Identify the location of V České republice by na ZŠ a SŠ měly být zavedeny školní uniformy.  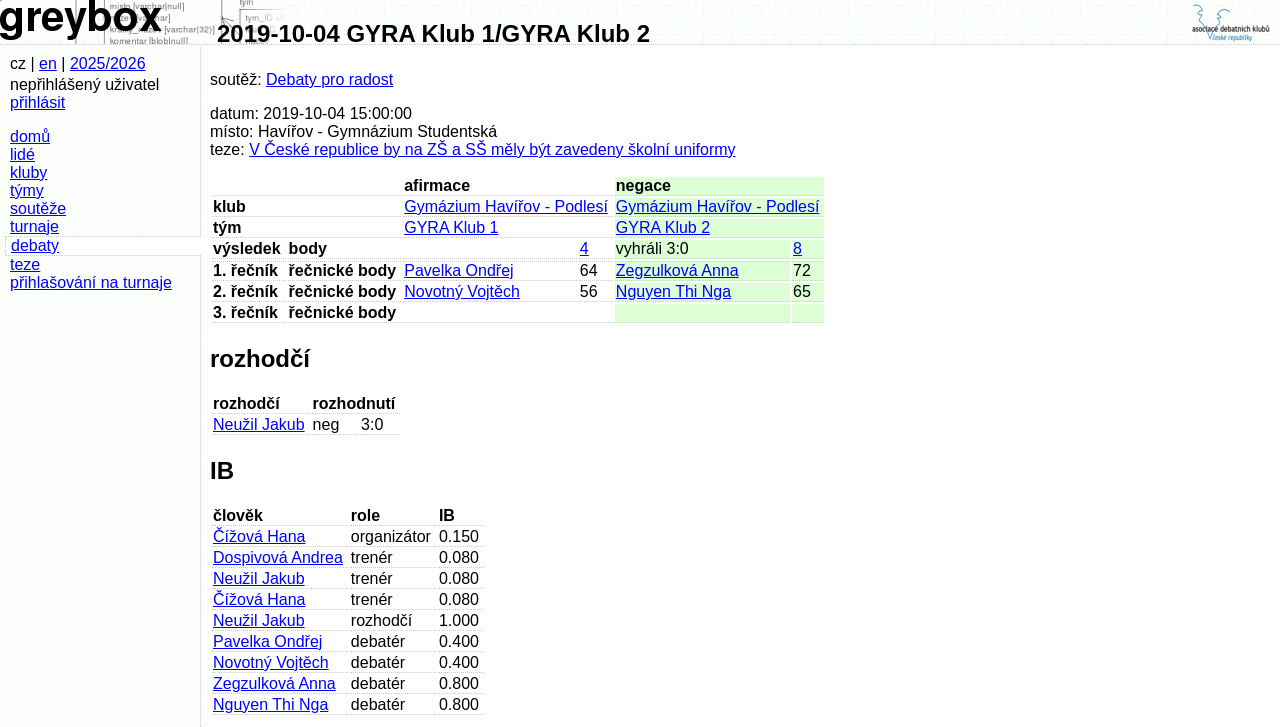
(492, 149).